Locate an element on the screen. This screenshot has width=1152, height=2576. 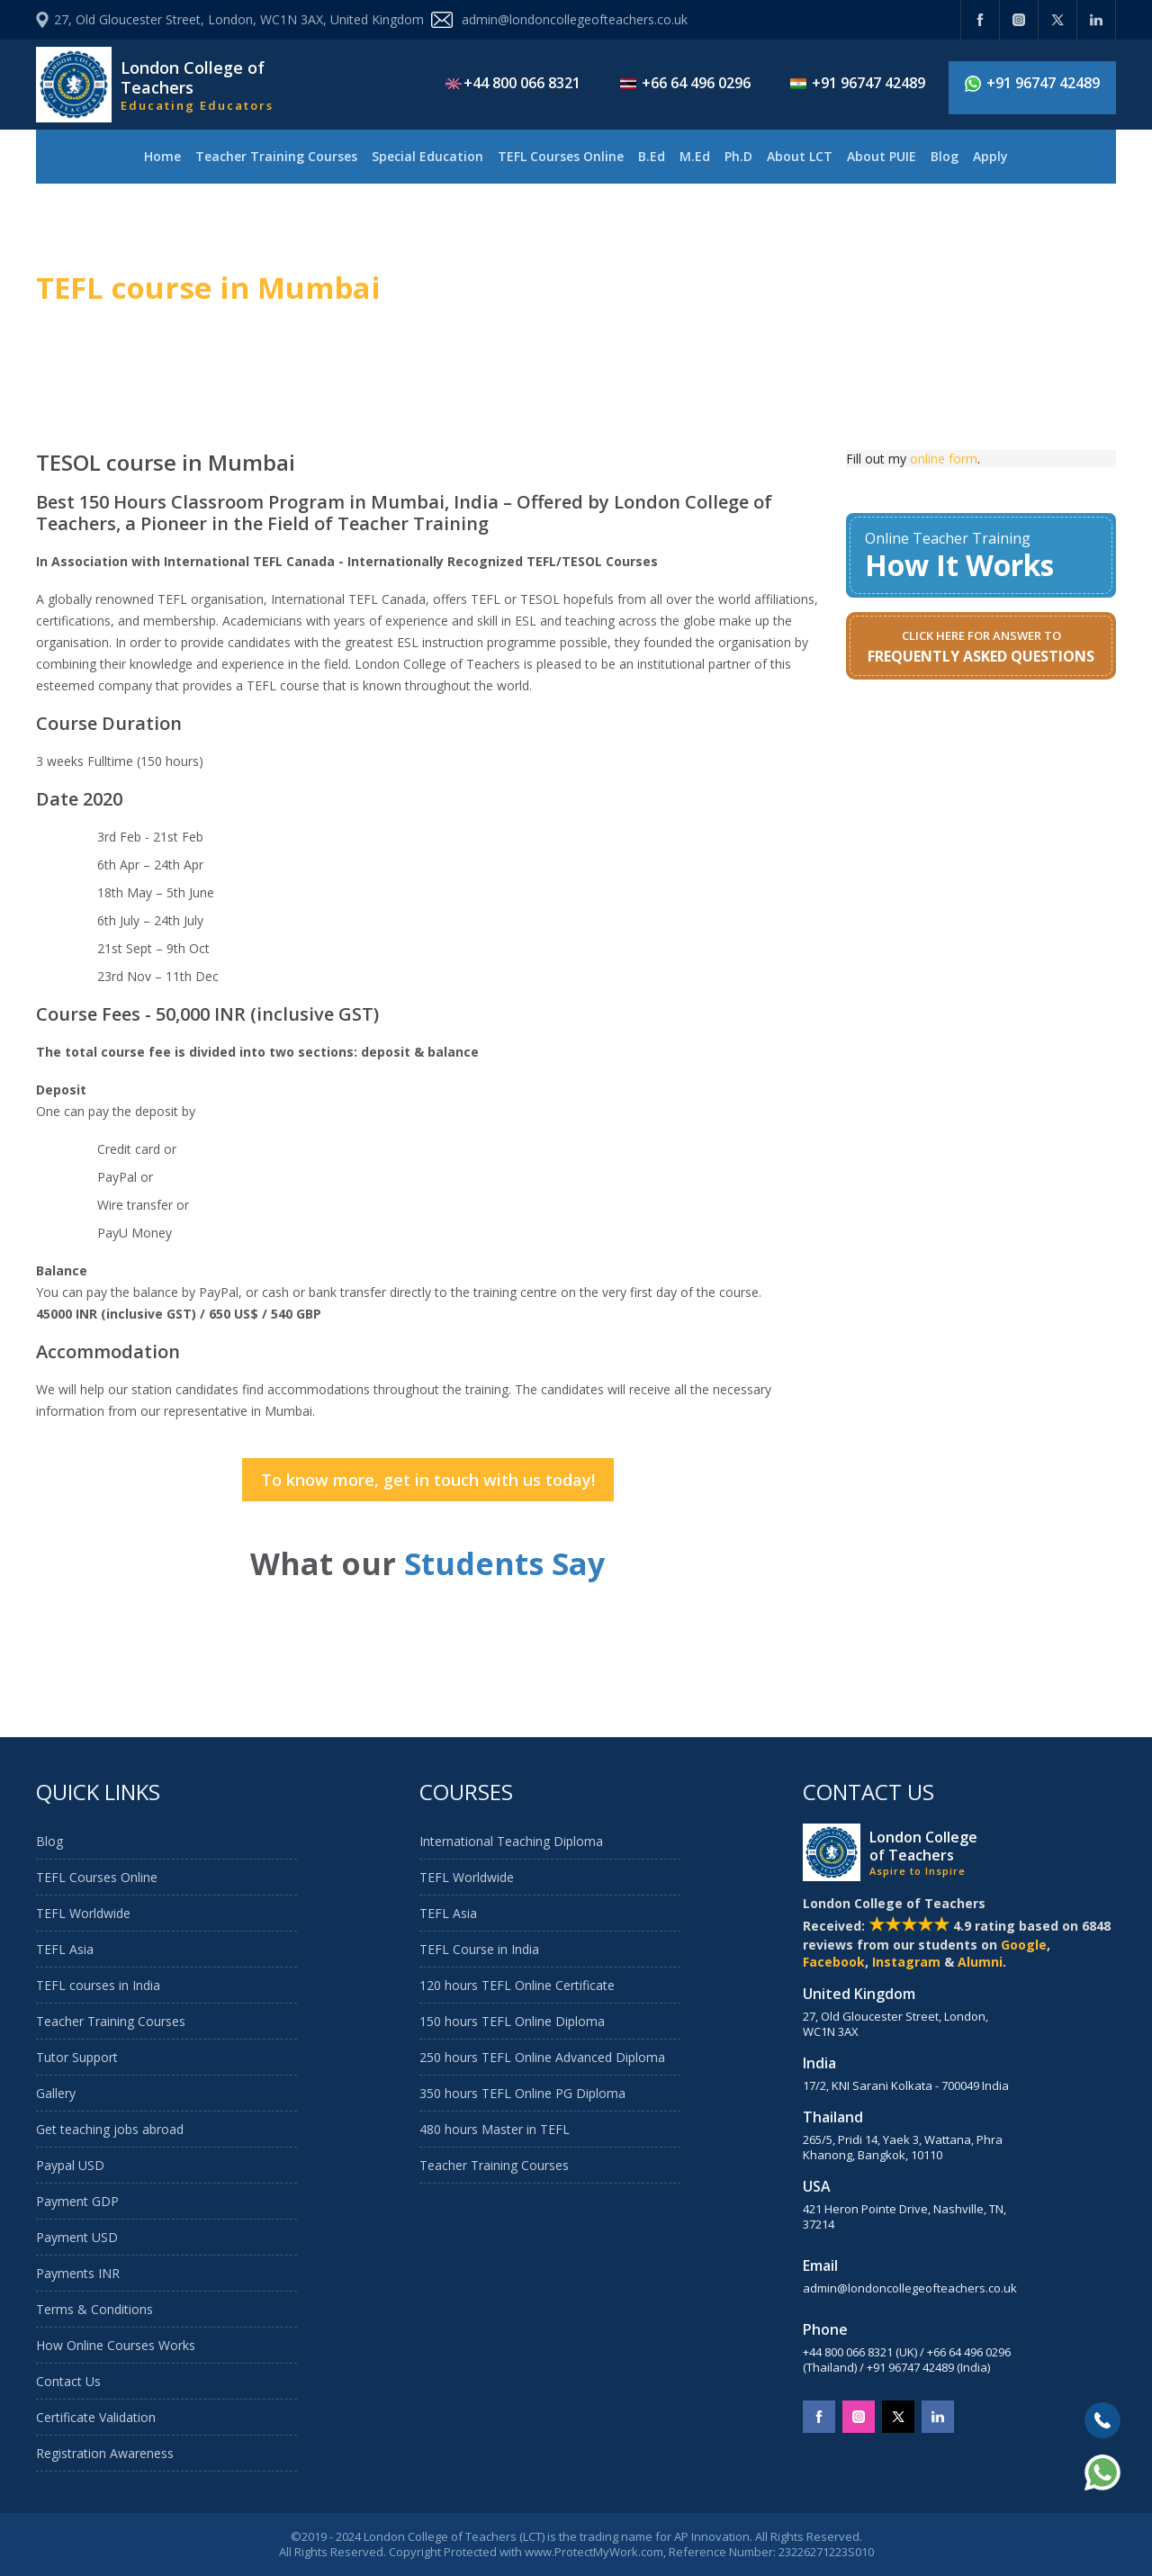
Paypal USD is located at coordinates (70, 2165).